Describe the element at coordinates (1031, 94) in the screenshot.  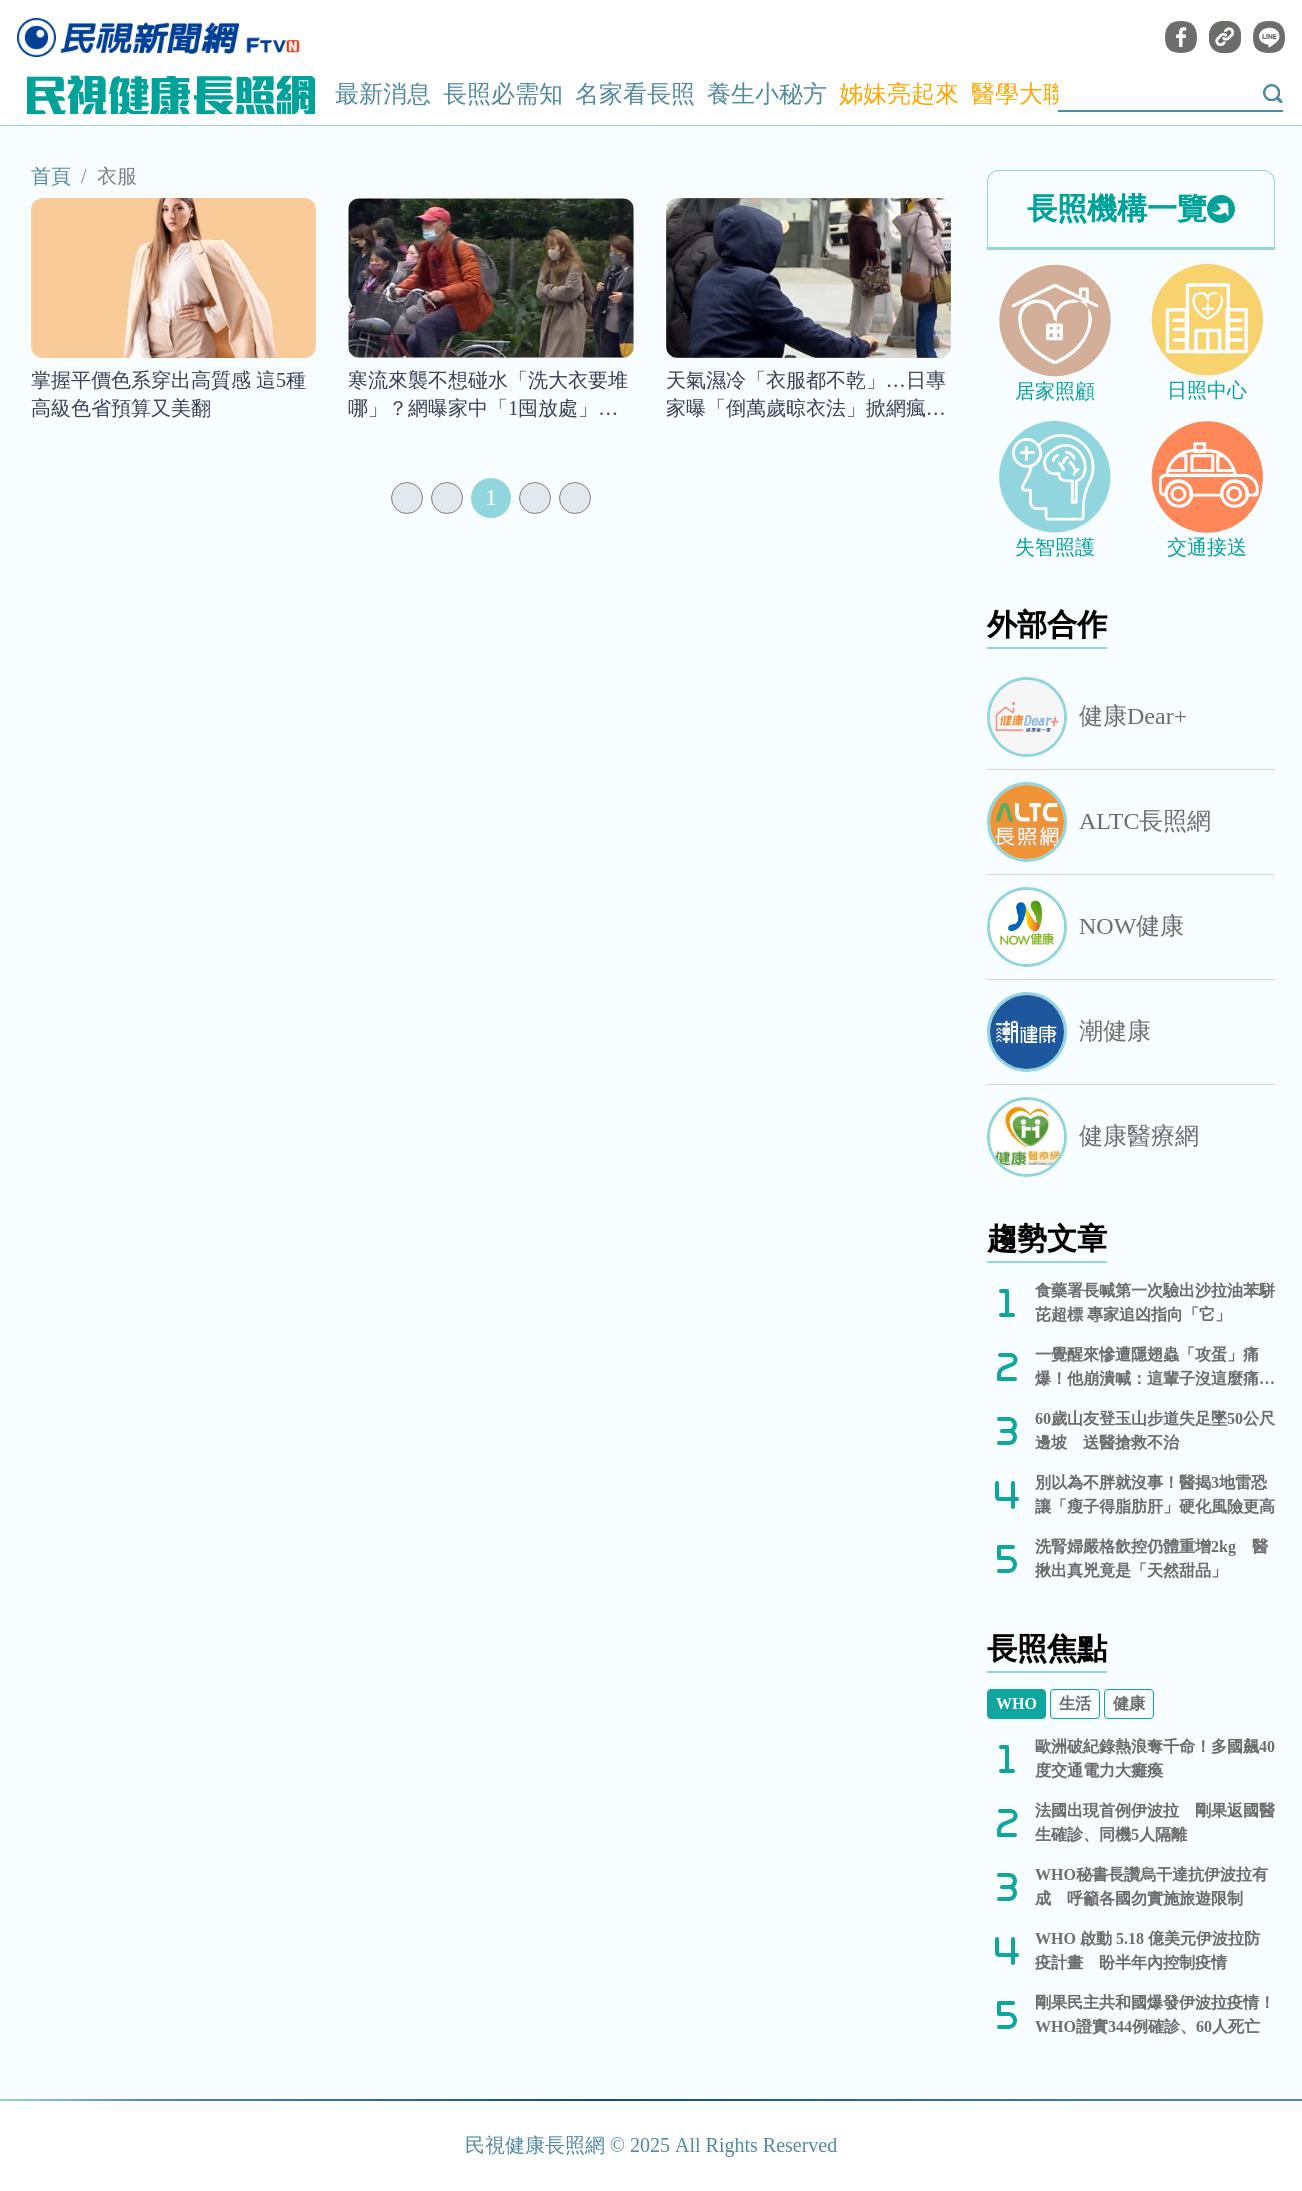
I see `醫學大聯盟` at that location.